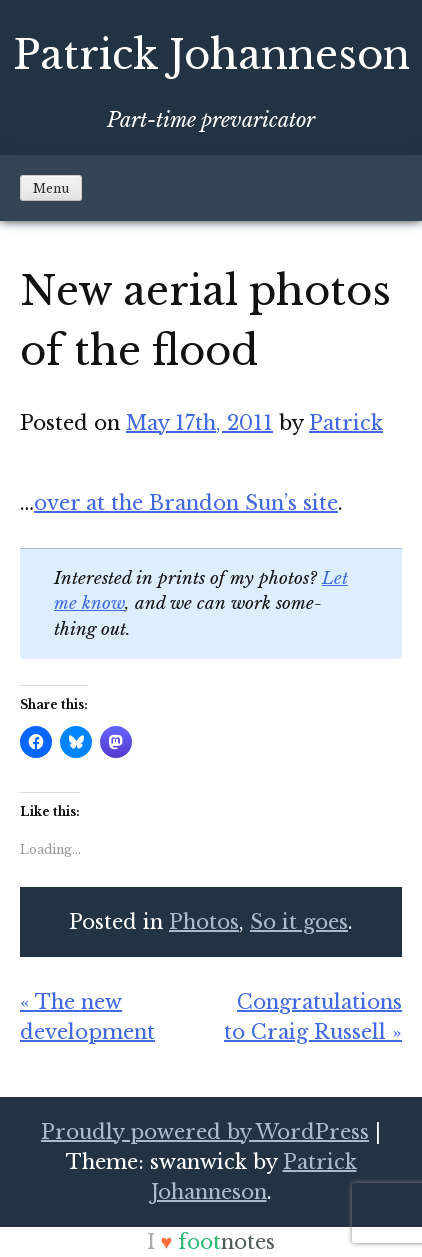  I want to click on Photos, so click(204, 922).